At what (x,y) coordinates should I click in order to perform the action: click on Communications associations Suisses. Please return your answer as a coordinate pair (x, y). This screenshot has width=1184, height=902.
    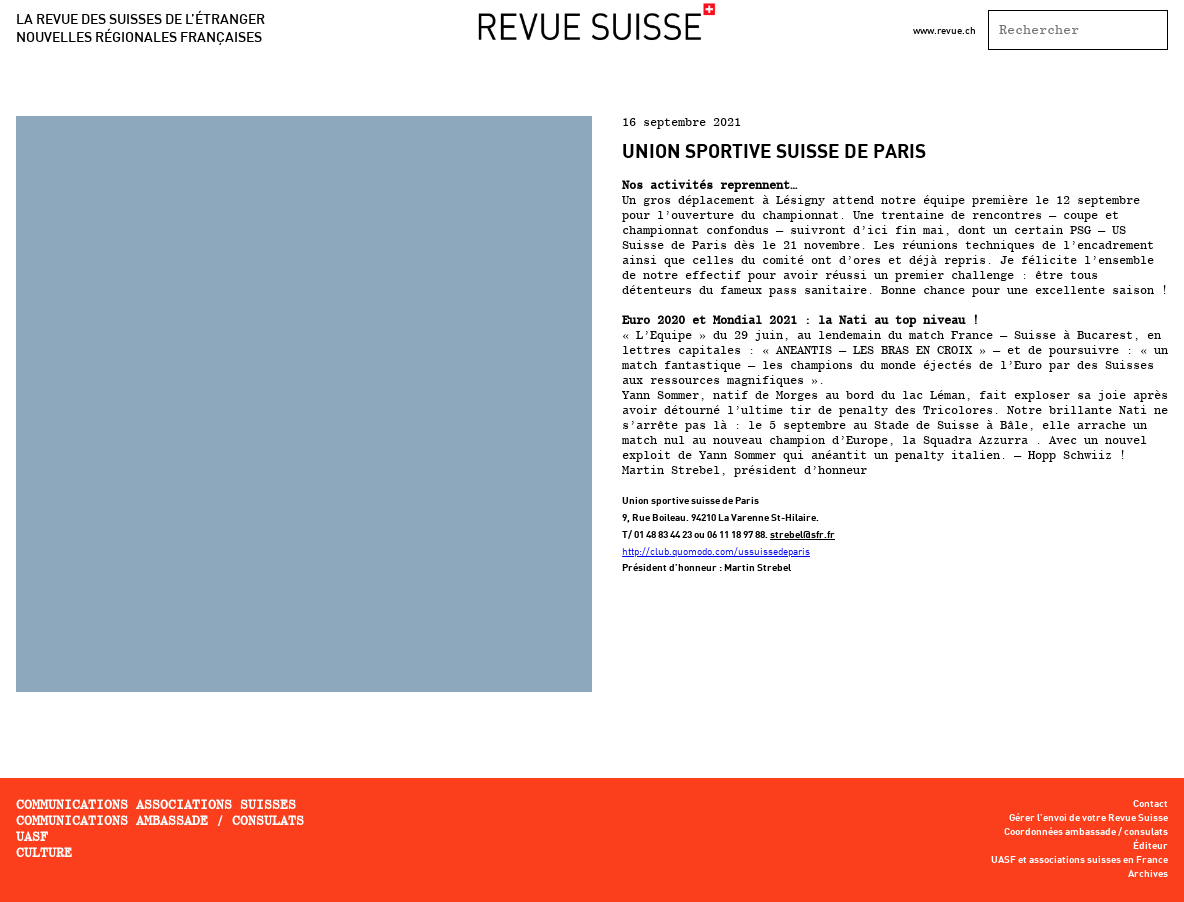
    Looking at the image, I should click on (156, 804).